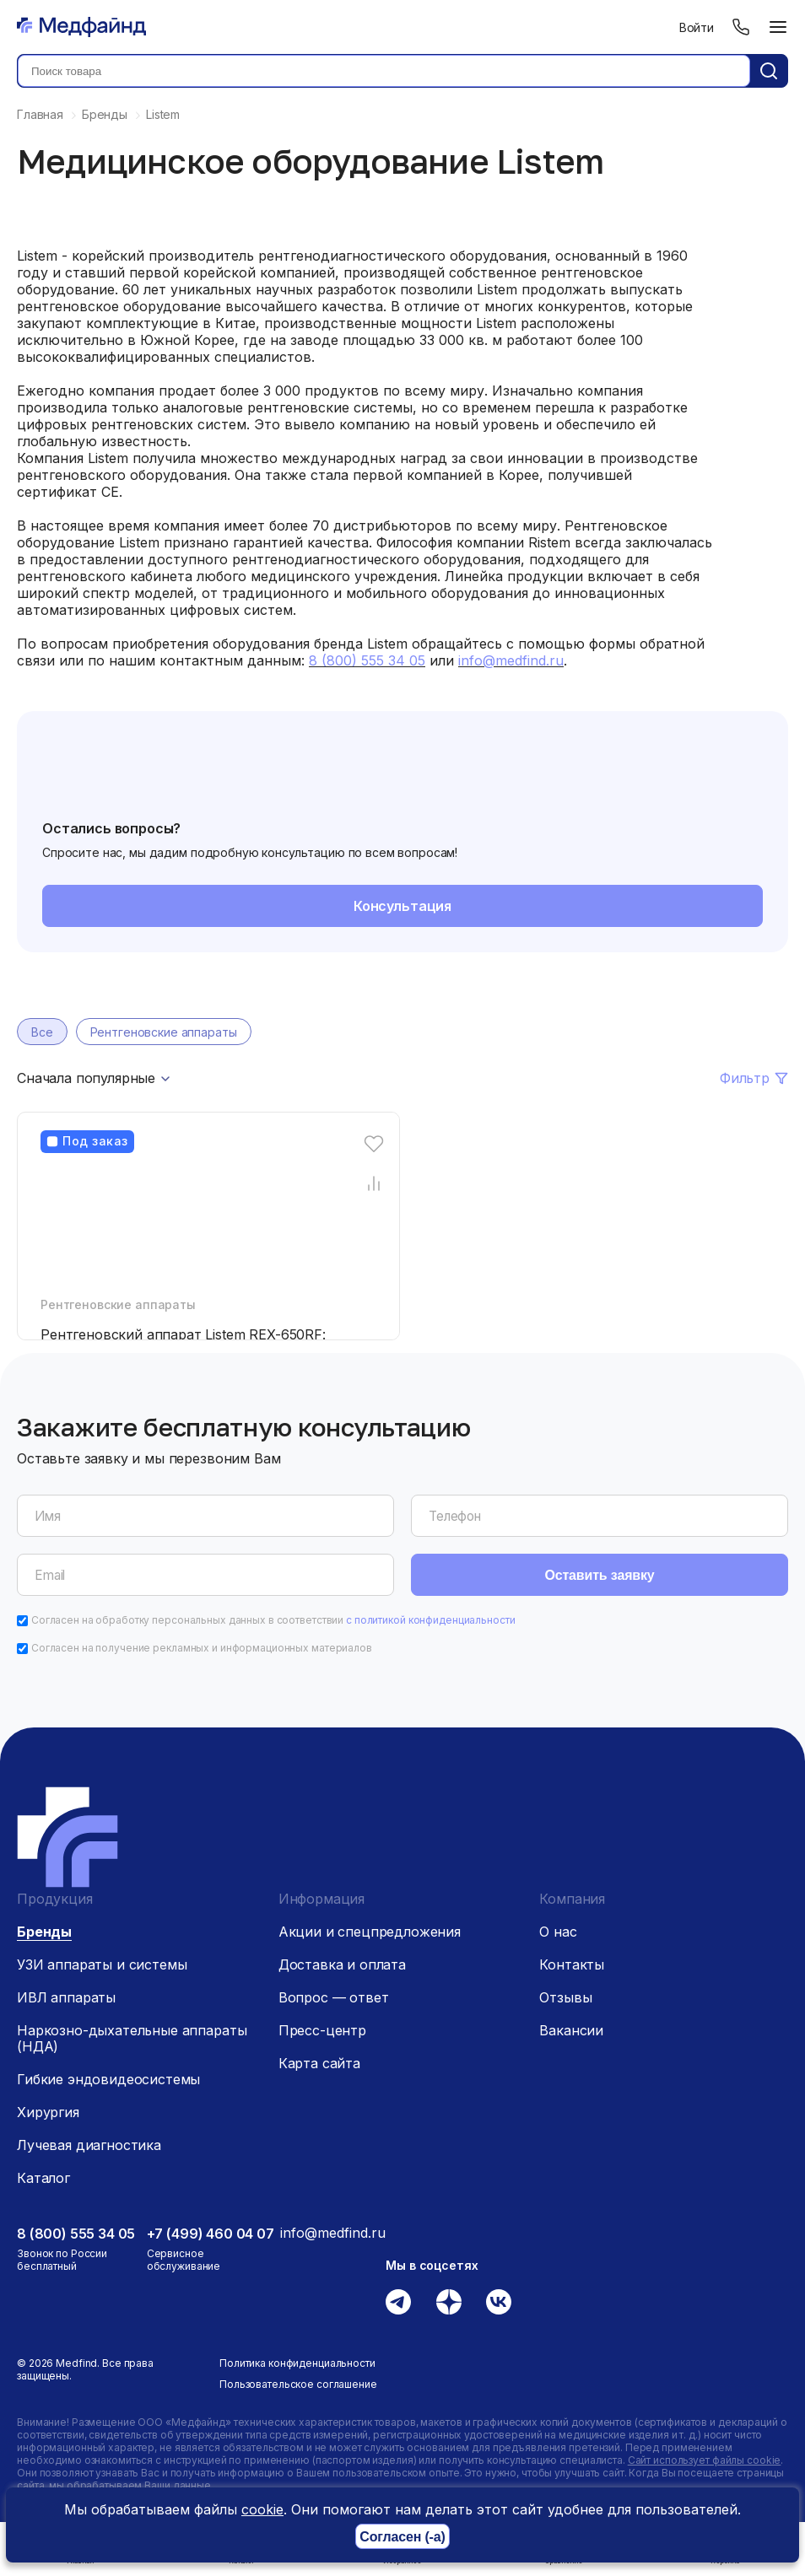  Describe the element at coordinates (297, 2363) in the screenshot. I see `Политика конфиденциальности` at that location.